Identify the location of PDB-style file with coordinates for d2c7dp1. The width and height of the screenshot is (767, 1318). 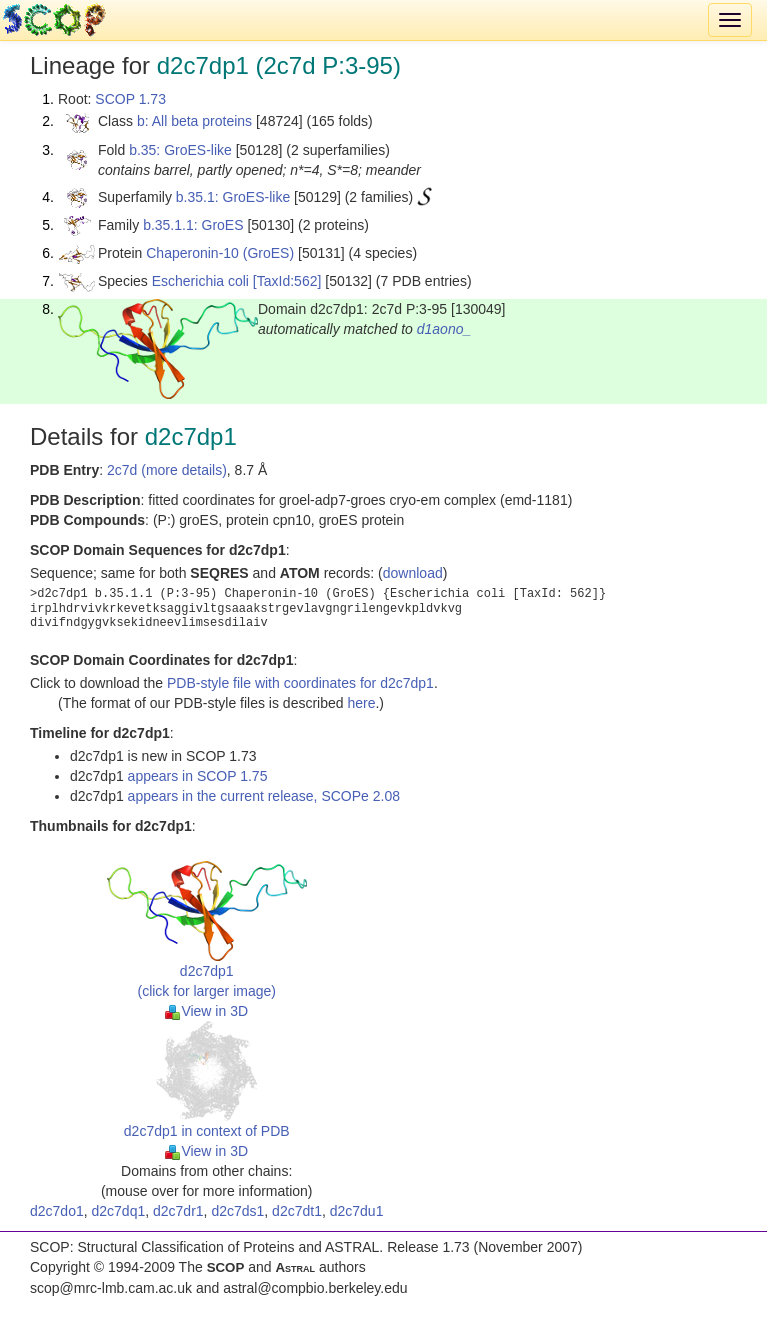
(300, 683).